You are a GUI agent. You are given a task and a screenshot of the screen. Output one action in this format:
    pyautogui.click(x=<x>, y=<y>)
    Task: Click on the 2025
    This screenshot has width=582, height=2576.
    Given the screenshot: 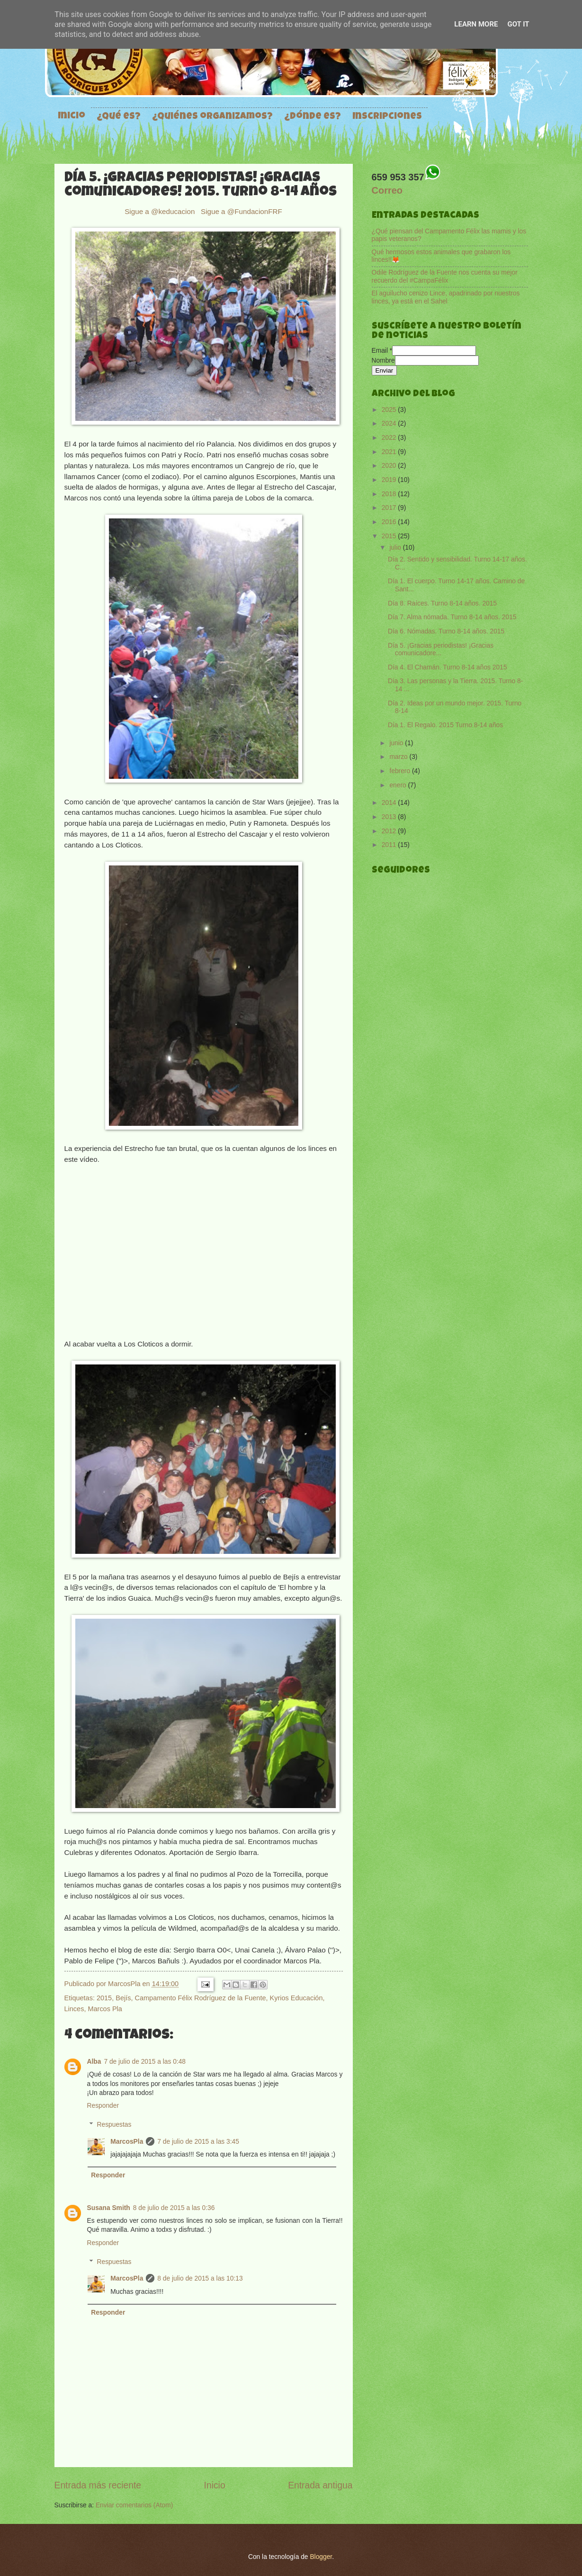 What is the action you would take?
    pyautogui.click(x=390, y=409)
    